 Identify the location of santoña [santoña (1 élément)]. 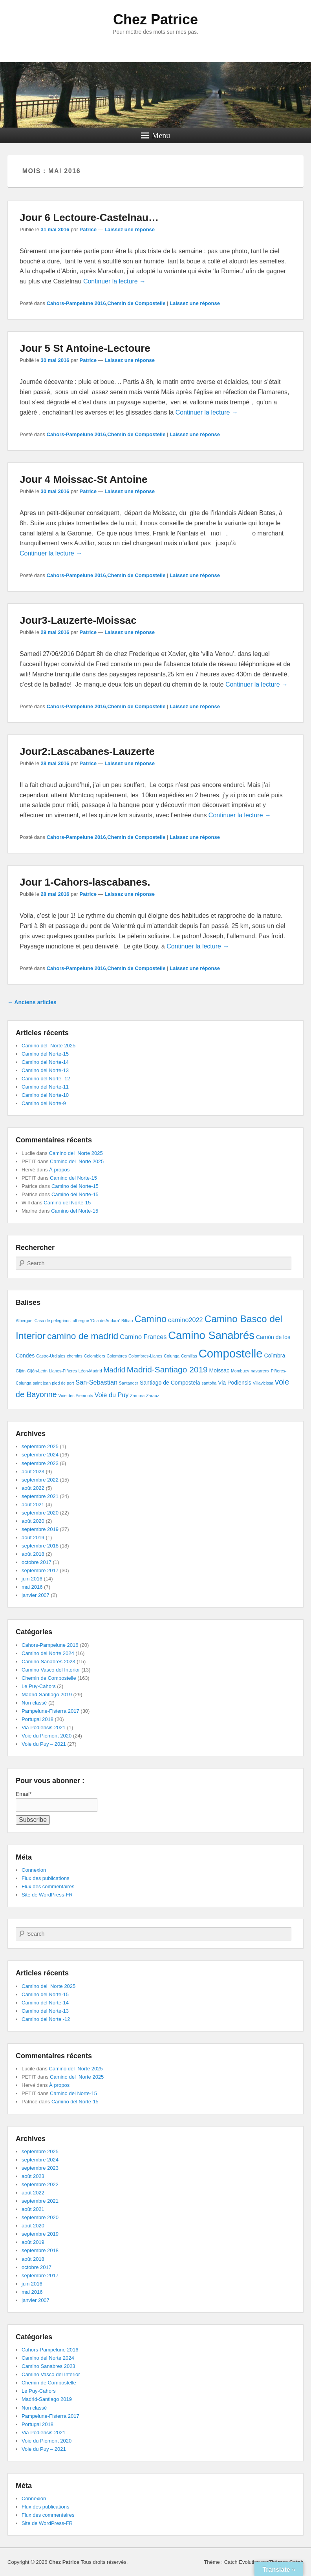
(208, 1383).